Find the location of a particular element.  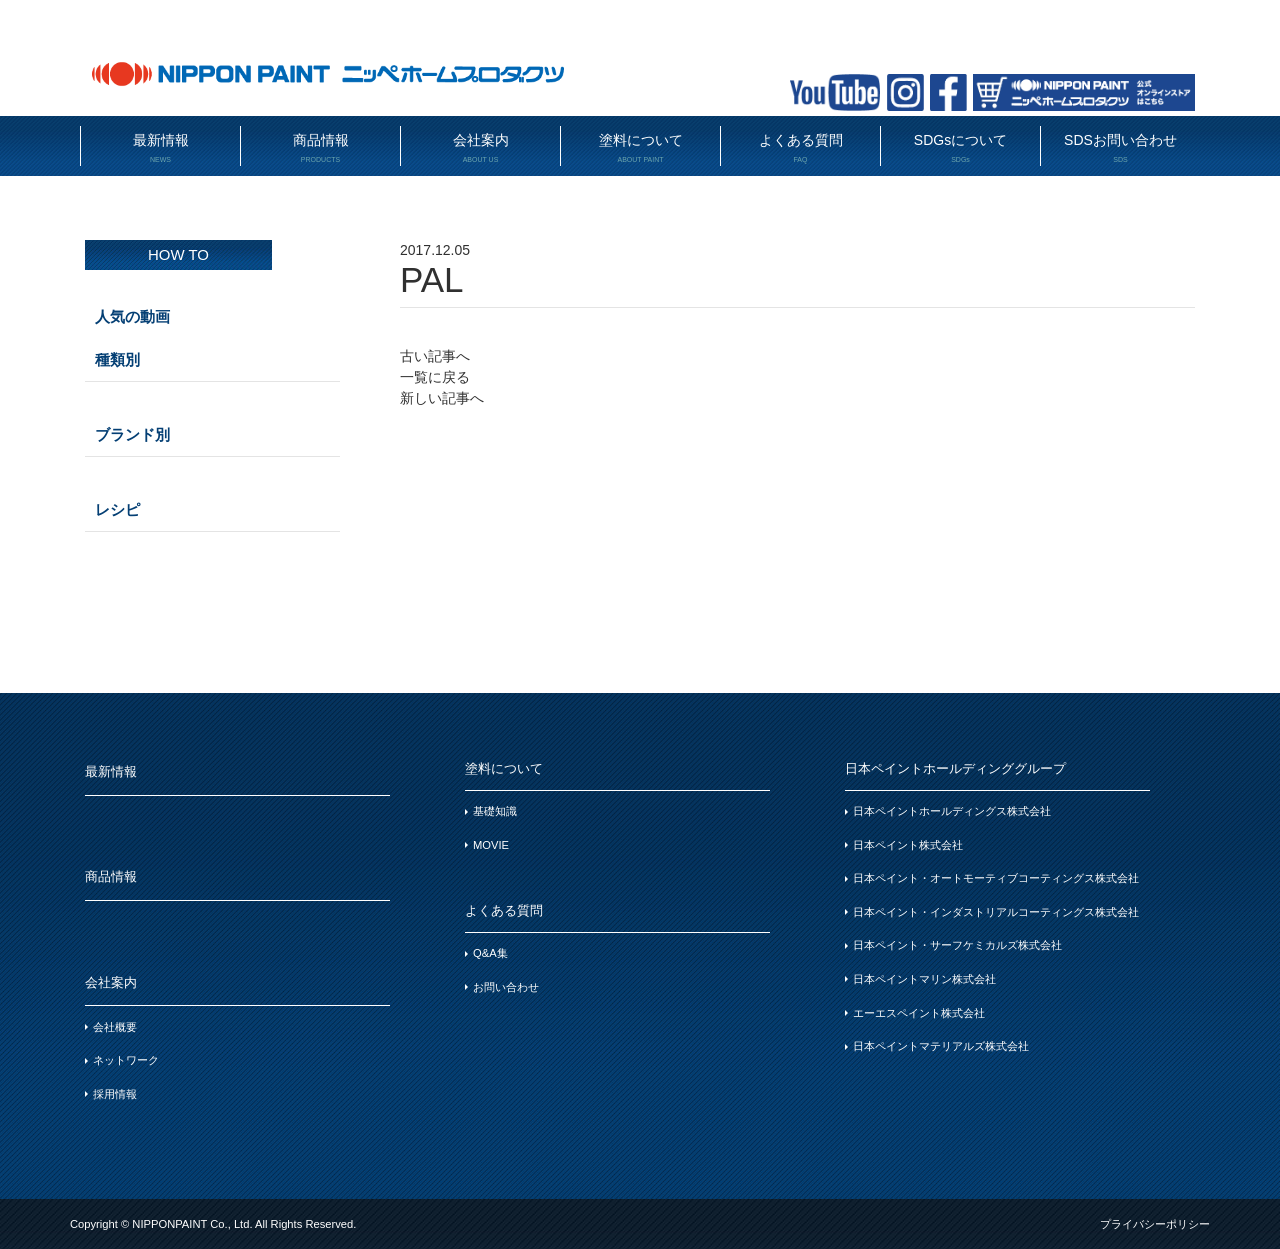

一覧に戻る is located at coordinates (435, 377).